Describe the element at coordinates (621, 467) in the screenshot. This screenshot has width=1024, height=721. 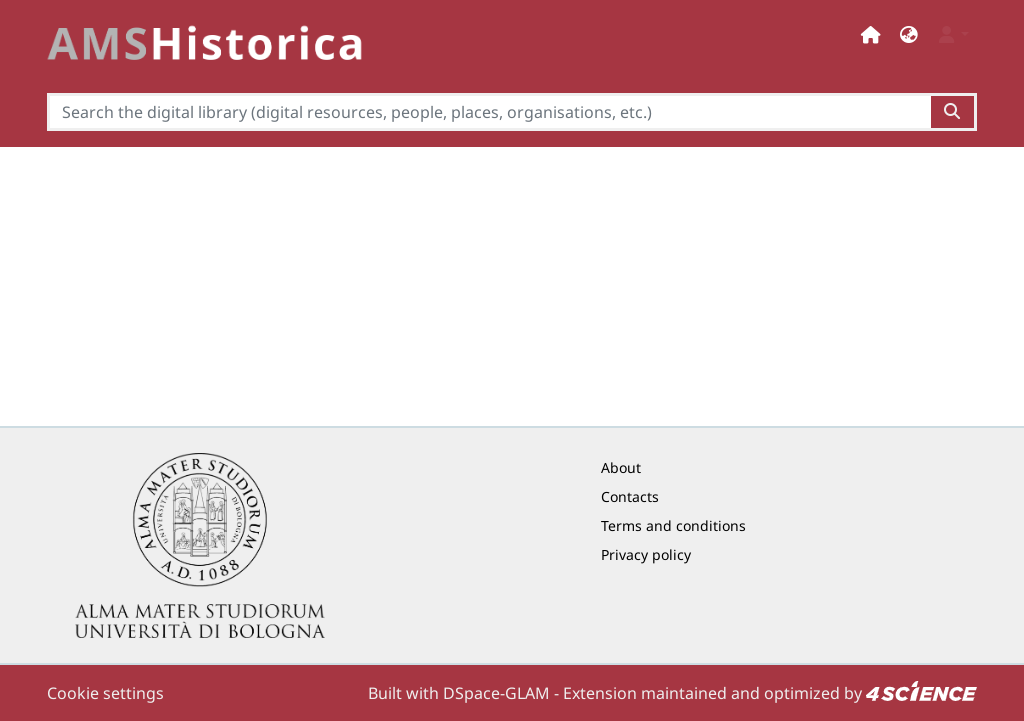
I see `About` at that location.